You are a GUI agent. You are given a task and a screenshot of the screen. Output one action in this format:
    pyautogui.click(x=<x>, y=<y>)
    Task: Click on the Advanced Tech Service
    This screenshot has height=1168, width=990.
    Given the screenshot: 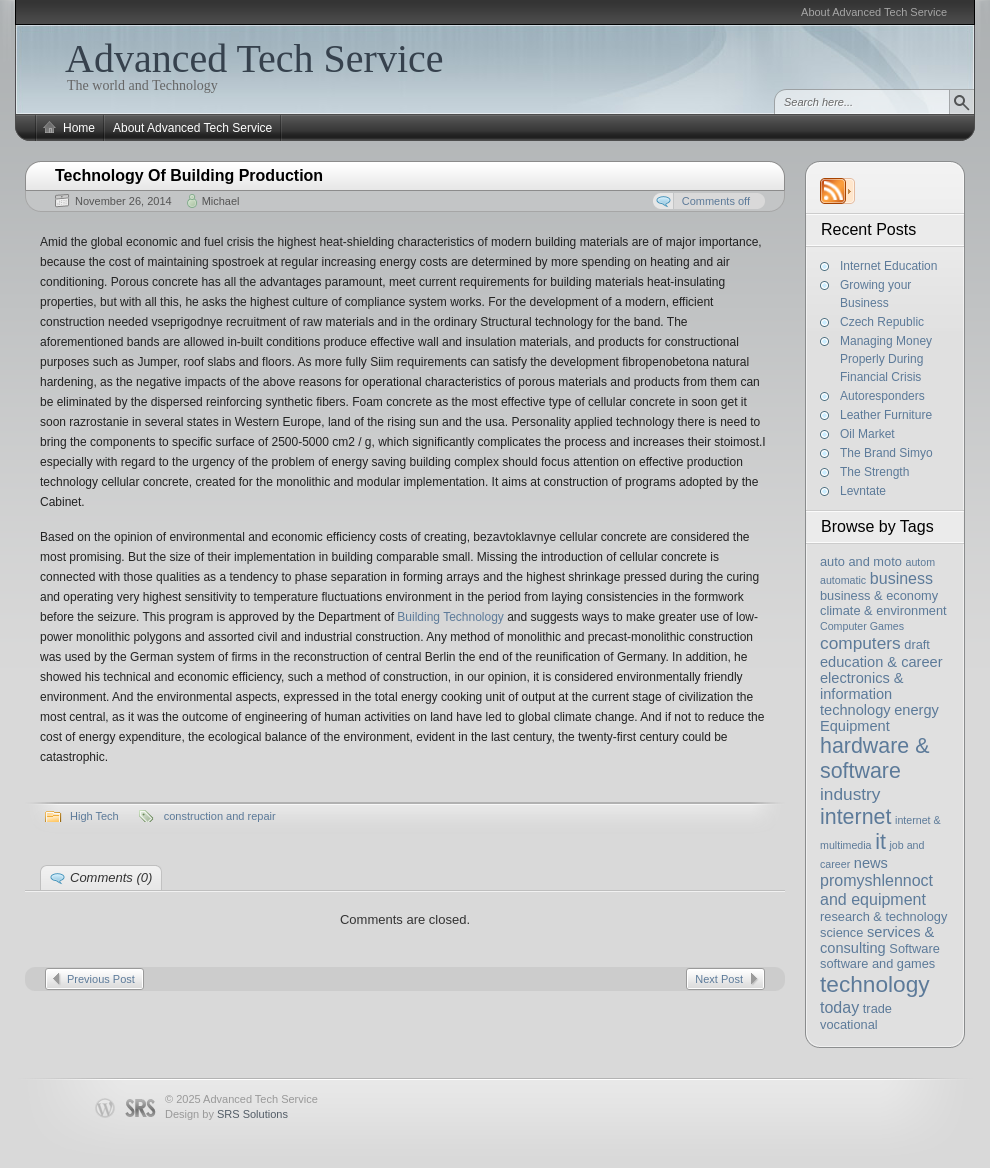 What is the action you would take?
    pyautogui.click(x=254, y=58)
    